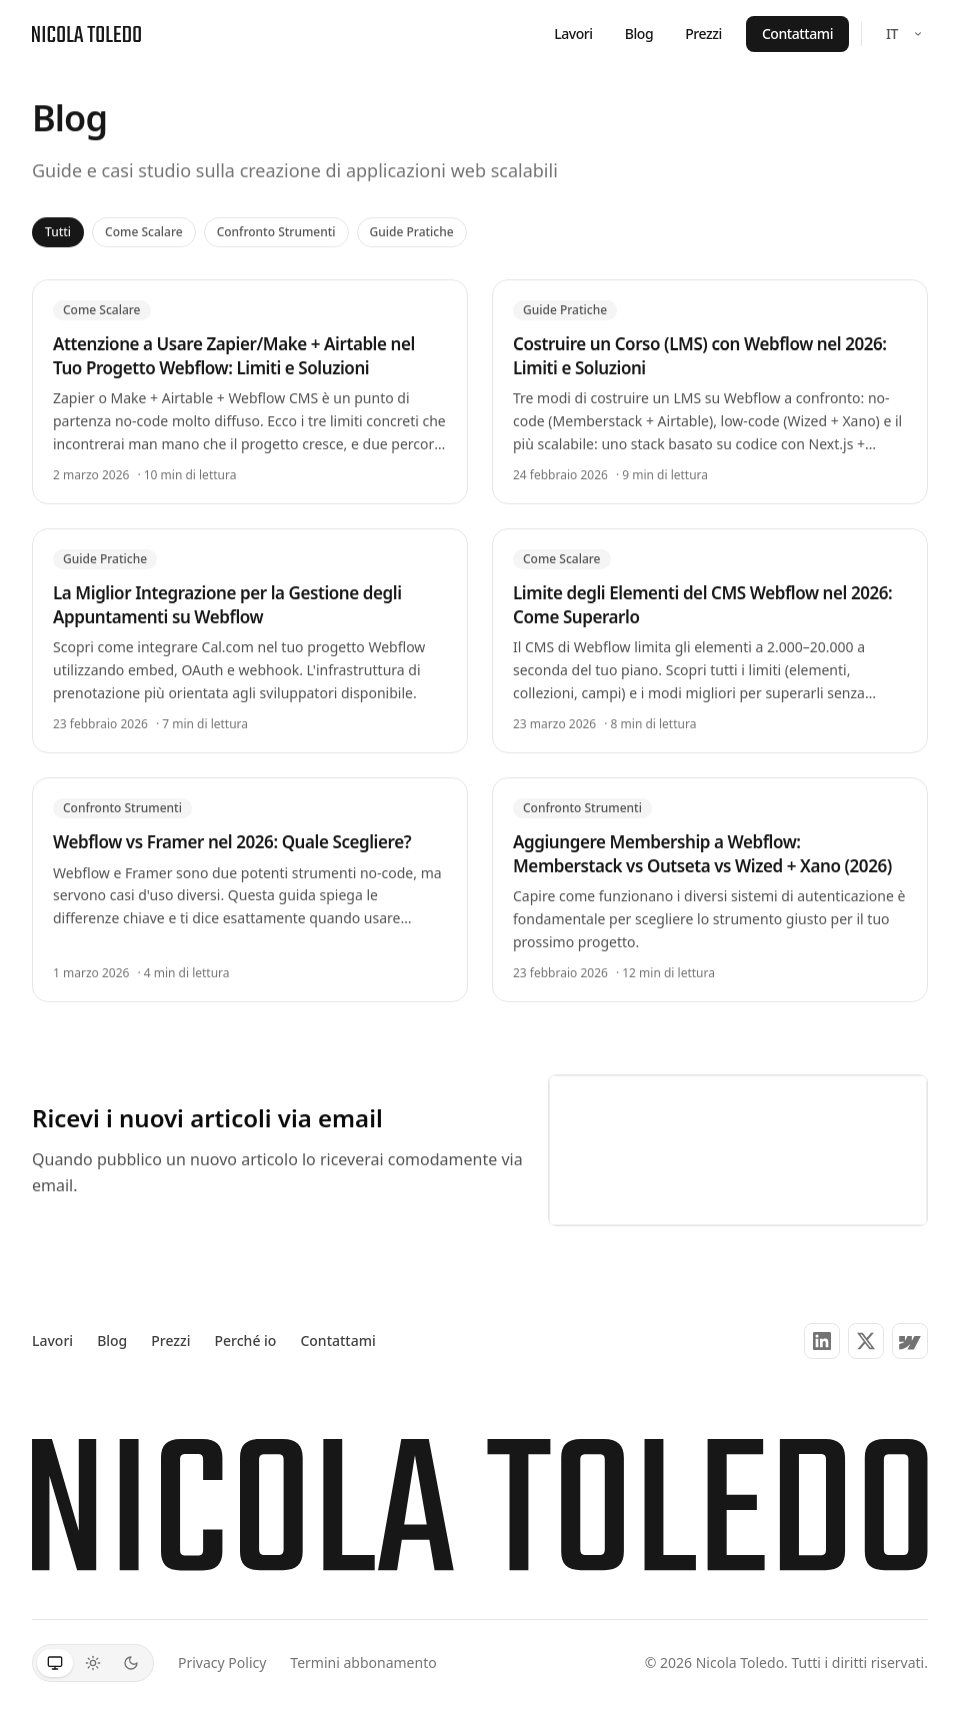 The width and height of the screenshot is (960, 1722). I want to click on Confronto Strumenti, so click(276, 224).